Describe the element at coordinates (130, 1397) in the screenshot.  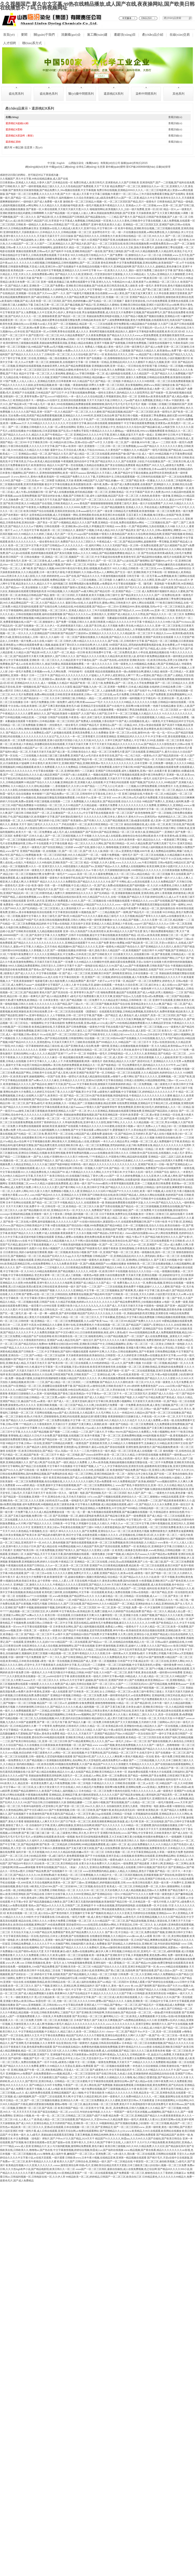
I see `国产成人久久精品77777,日韩欧美国产电影,久久99国产伦子精品免费,国产黄色成人` at that location.